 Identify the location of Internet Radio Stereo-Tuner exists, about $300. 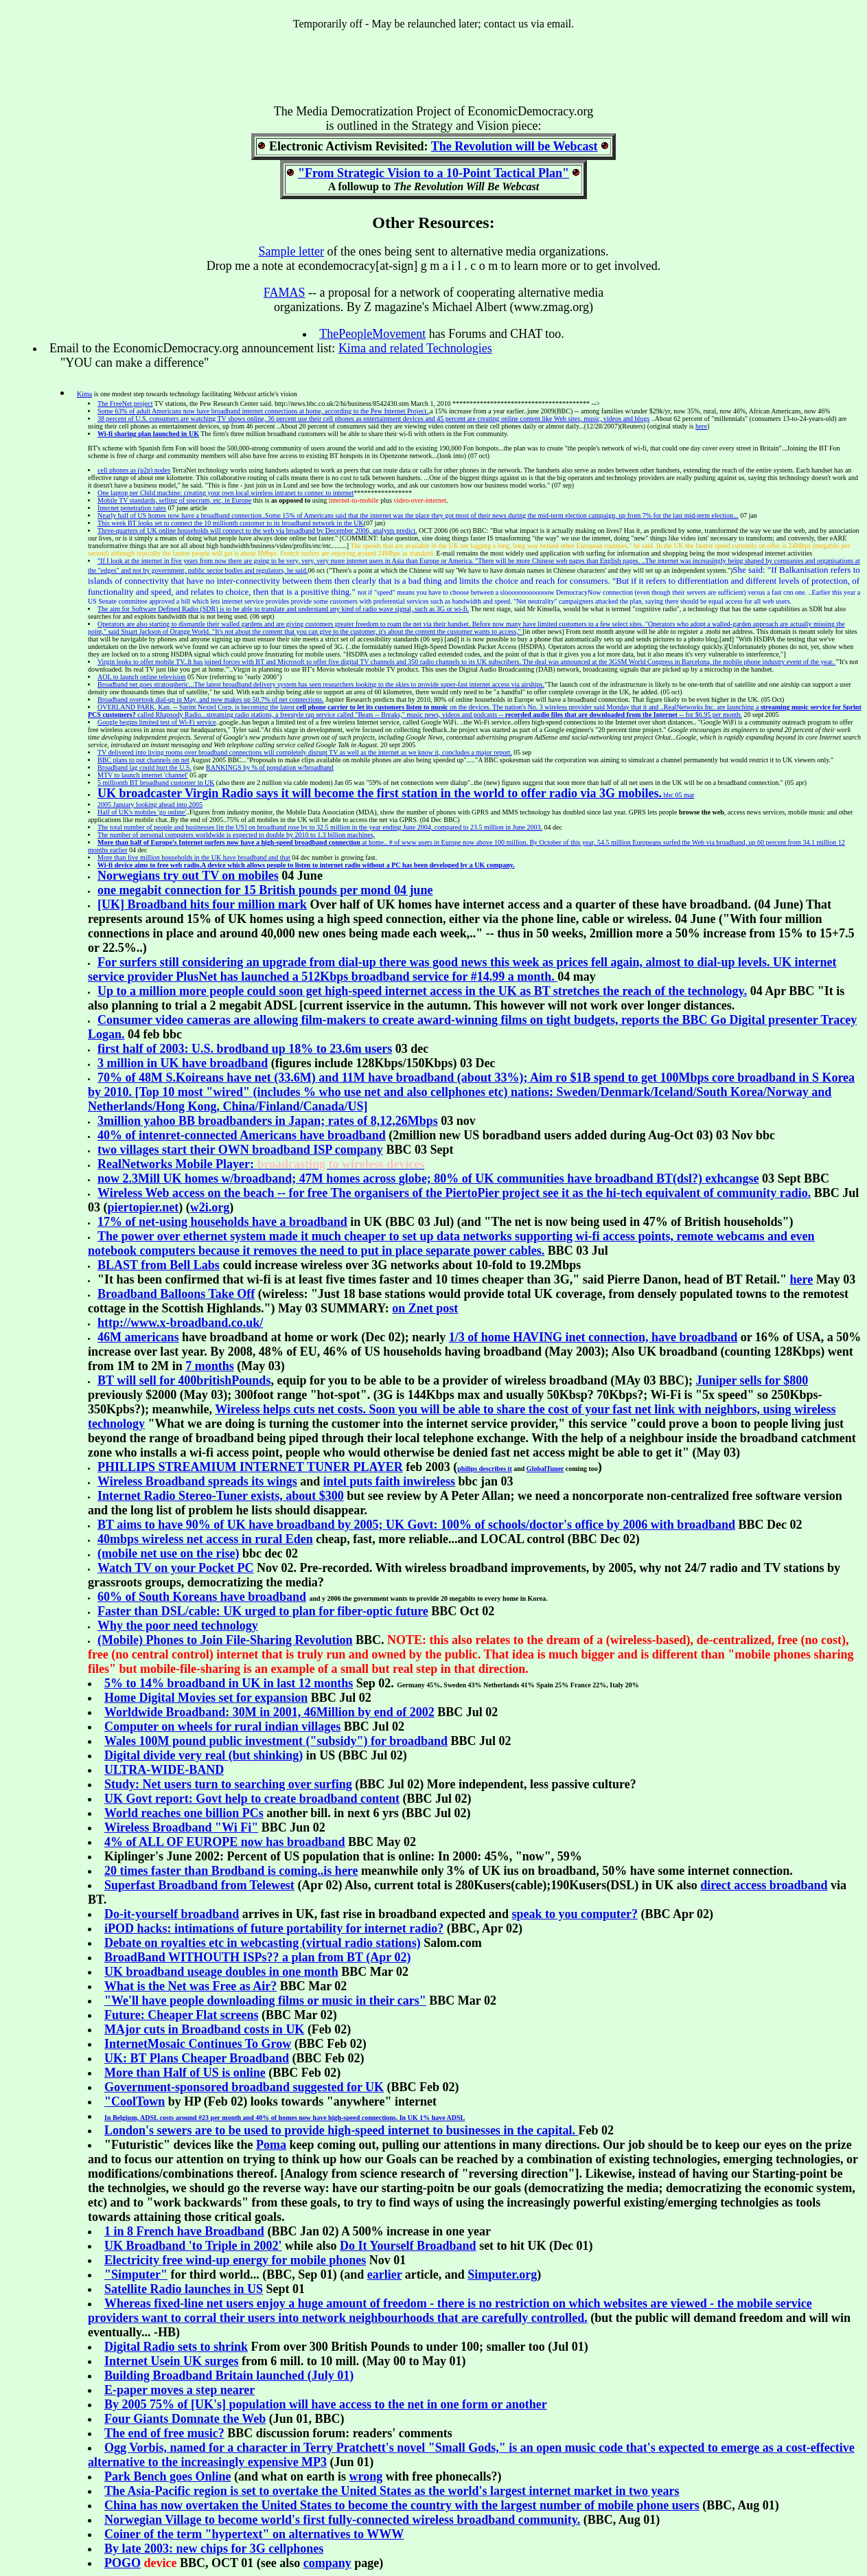
(220, 1496).